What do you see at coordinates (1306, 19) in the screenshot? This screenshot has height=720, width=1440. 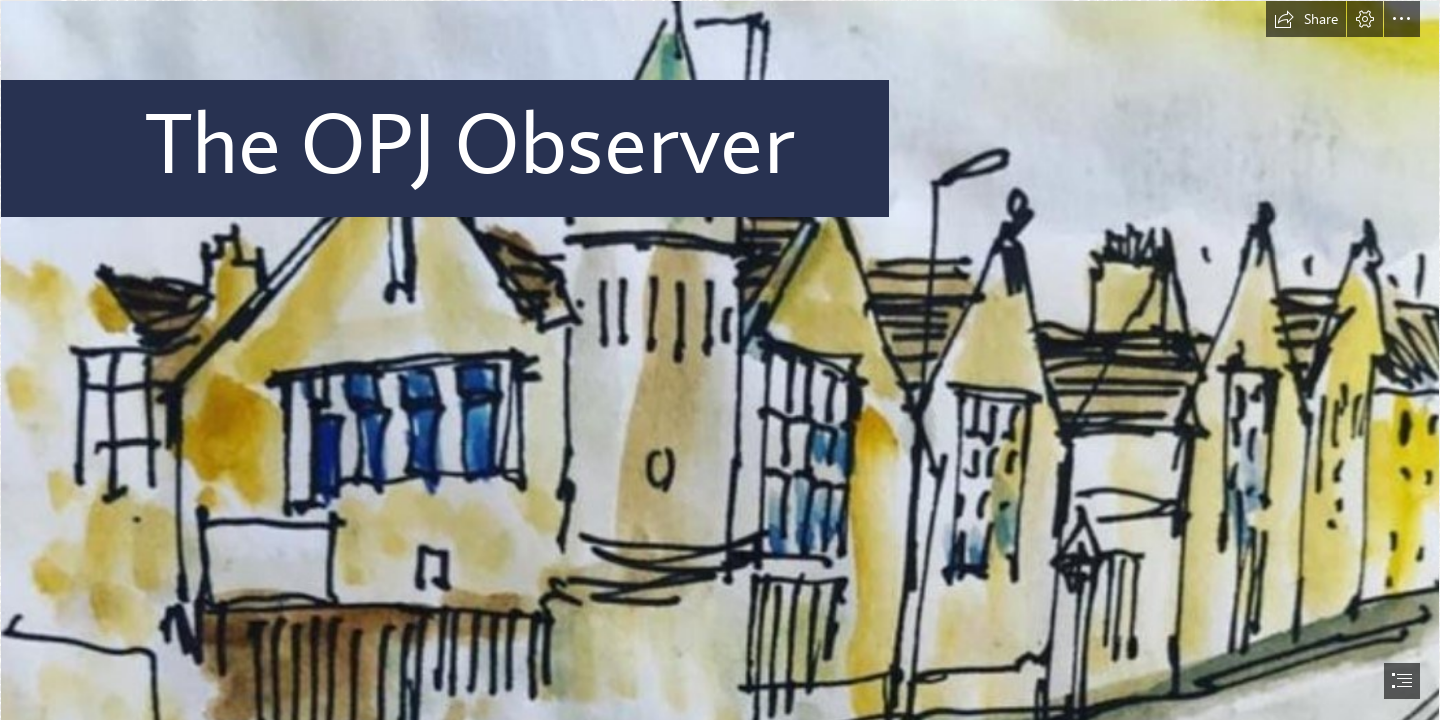 I see `[button]` at bounding box center [1306, 19].